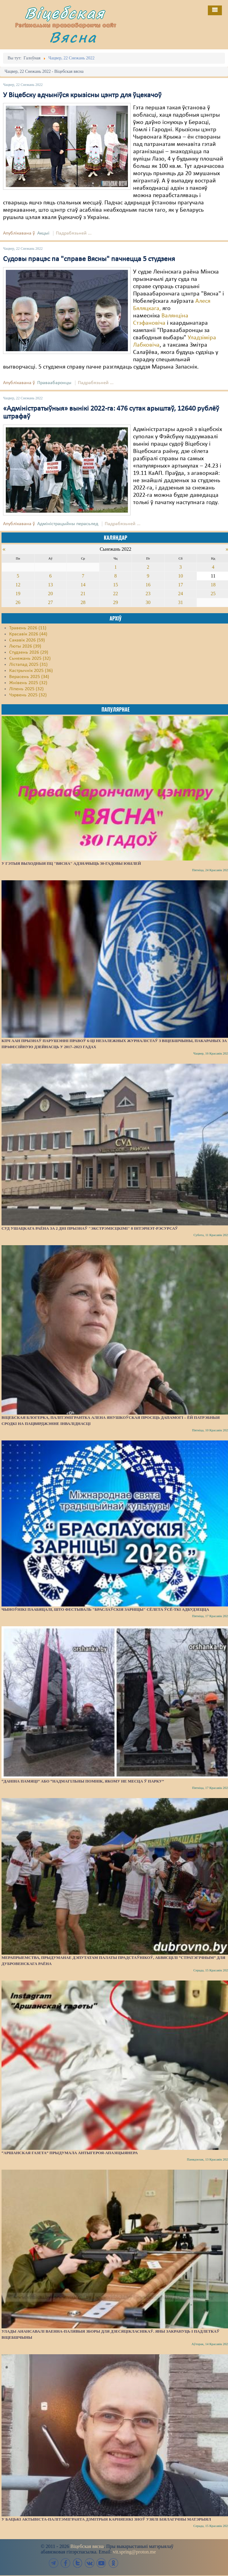 The image size is (228, 2576). What do you see at coordinates (28, 682) in the screenshot?
I see `Жнівень 2025 (32)` at bounding box center [28, 682].